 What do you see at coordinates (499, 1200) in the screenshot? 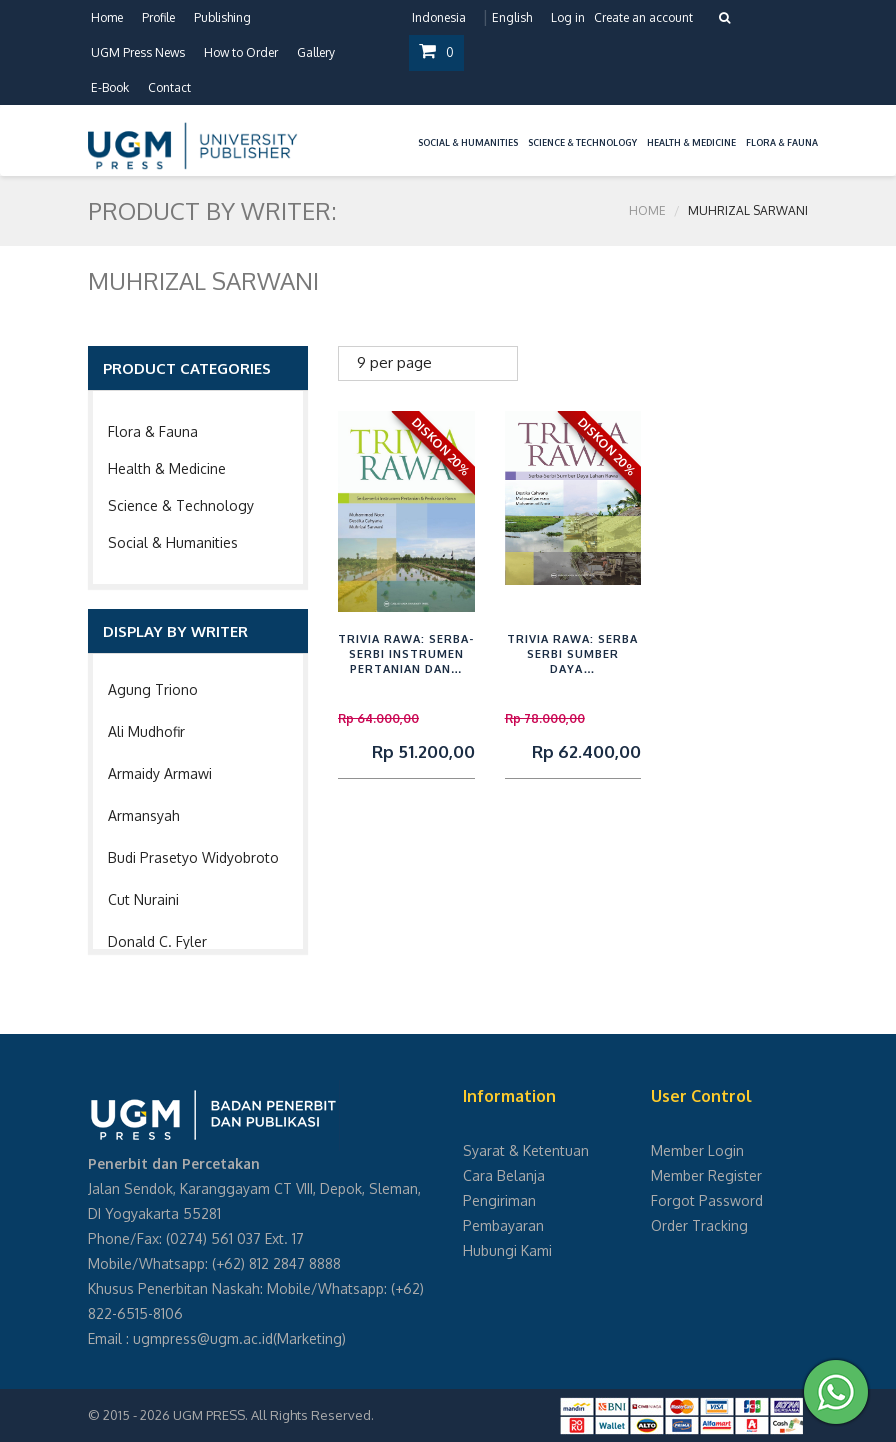
I see `Pengiriman` at bounding box center [499, 1200].